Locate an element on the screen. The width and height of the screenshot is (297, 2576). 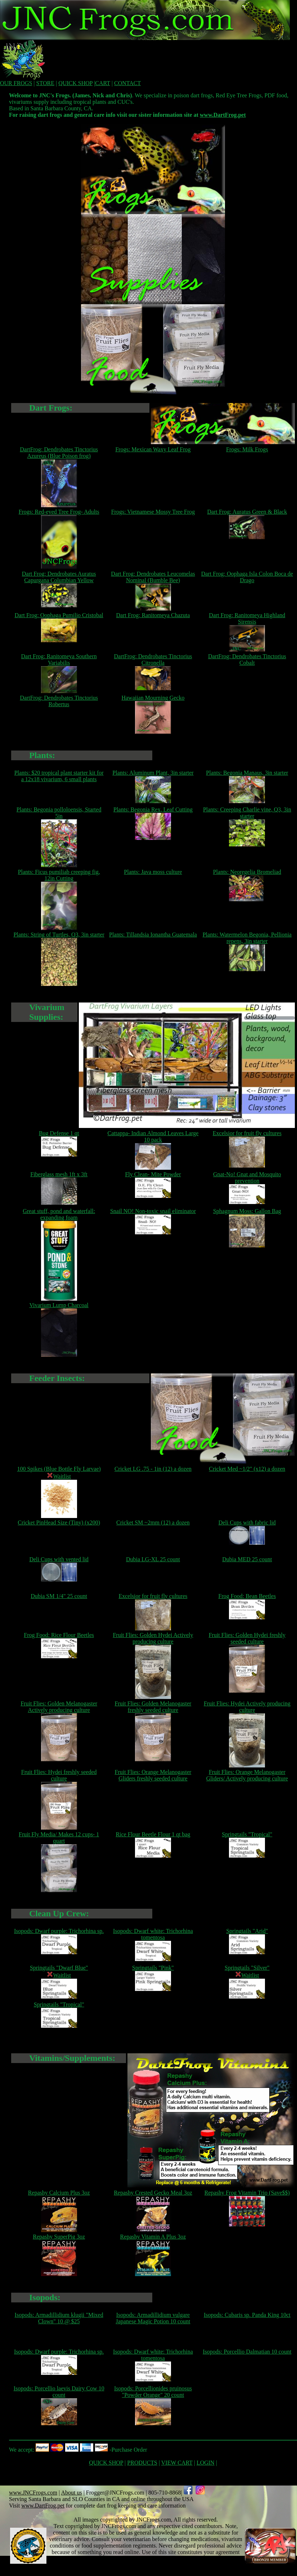
Plants: Java moss culture is located at coordinates (153, 872).